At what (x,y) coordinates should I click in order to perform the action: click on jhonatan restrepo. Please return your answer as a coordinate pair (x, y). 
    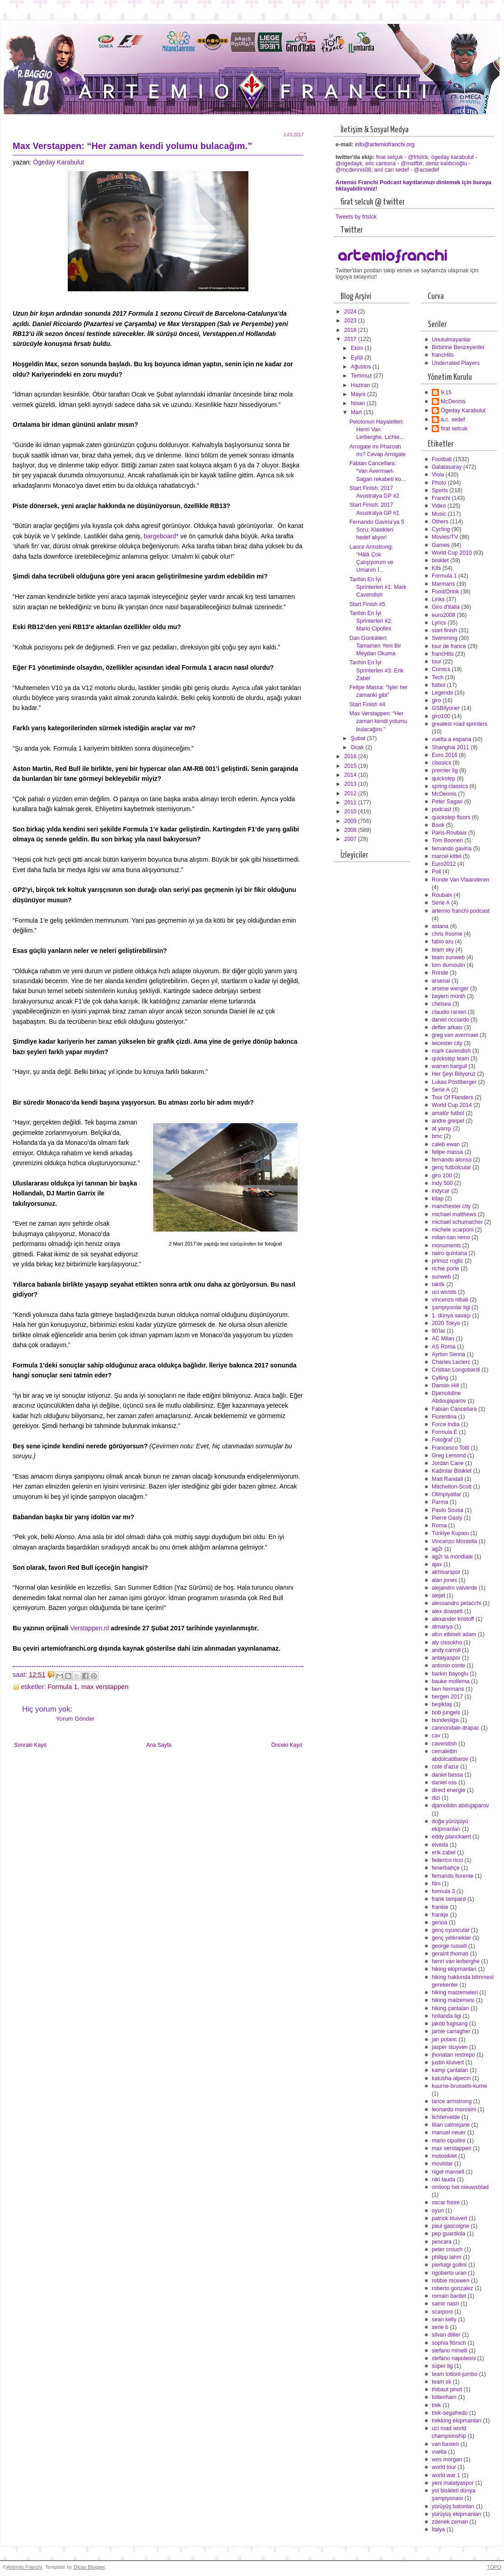
    Looking at the image, I should click on (453, 2055).